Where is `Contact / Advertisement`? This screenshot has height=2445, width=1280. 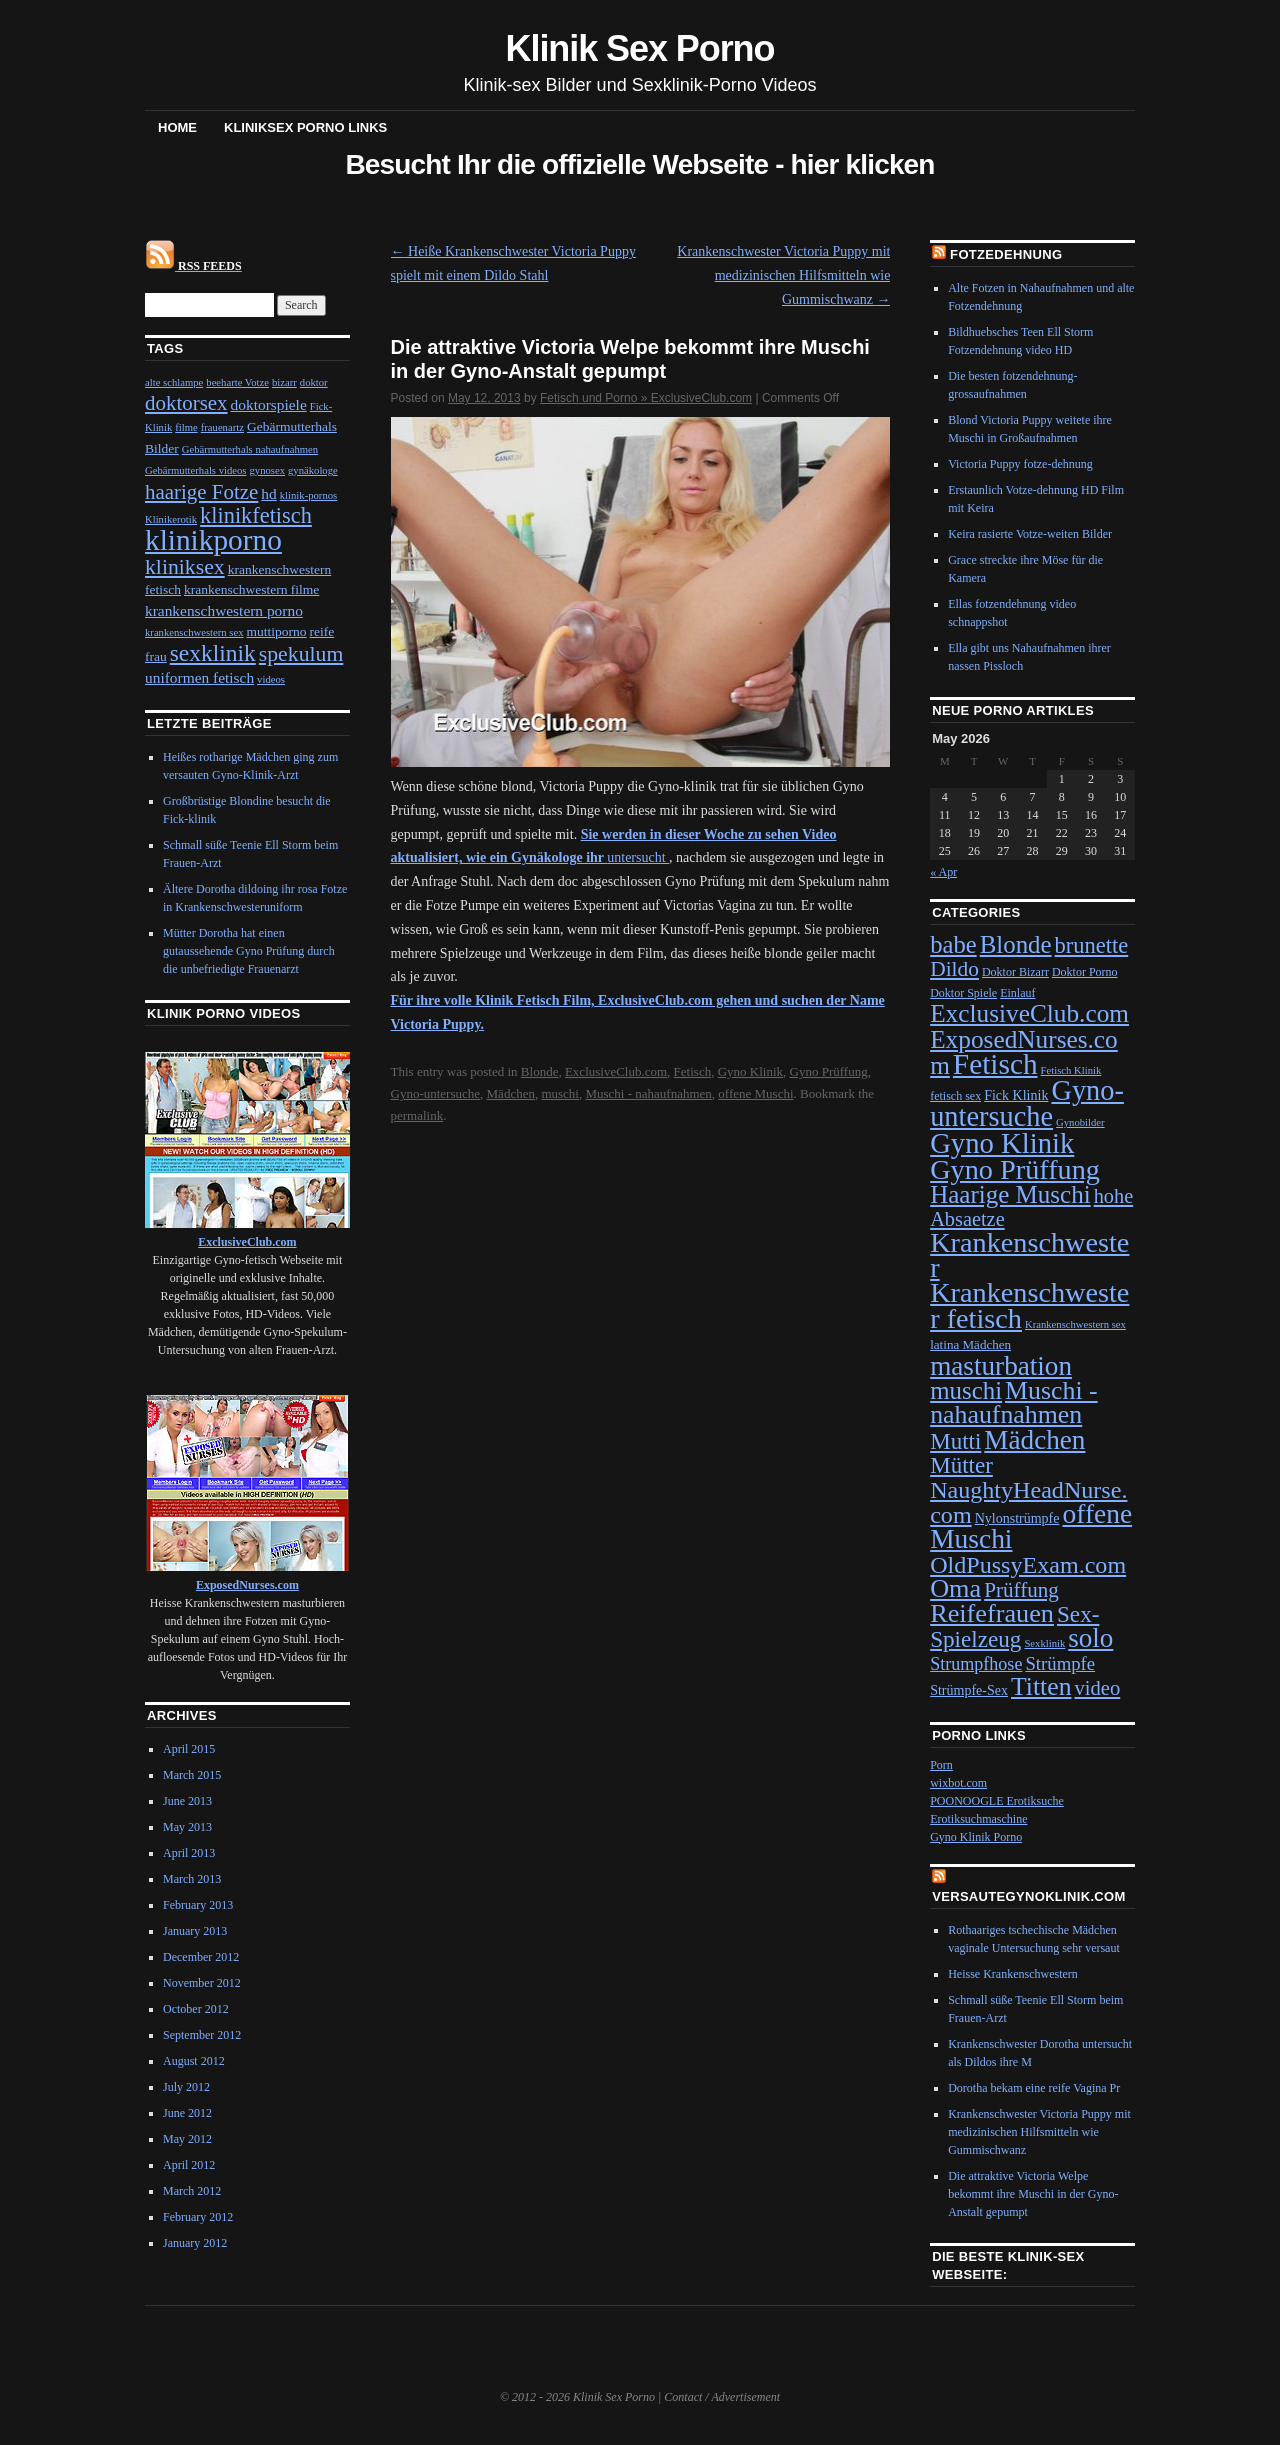
Contact / Advertisement is located at coordinates (722, 2397).